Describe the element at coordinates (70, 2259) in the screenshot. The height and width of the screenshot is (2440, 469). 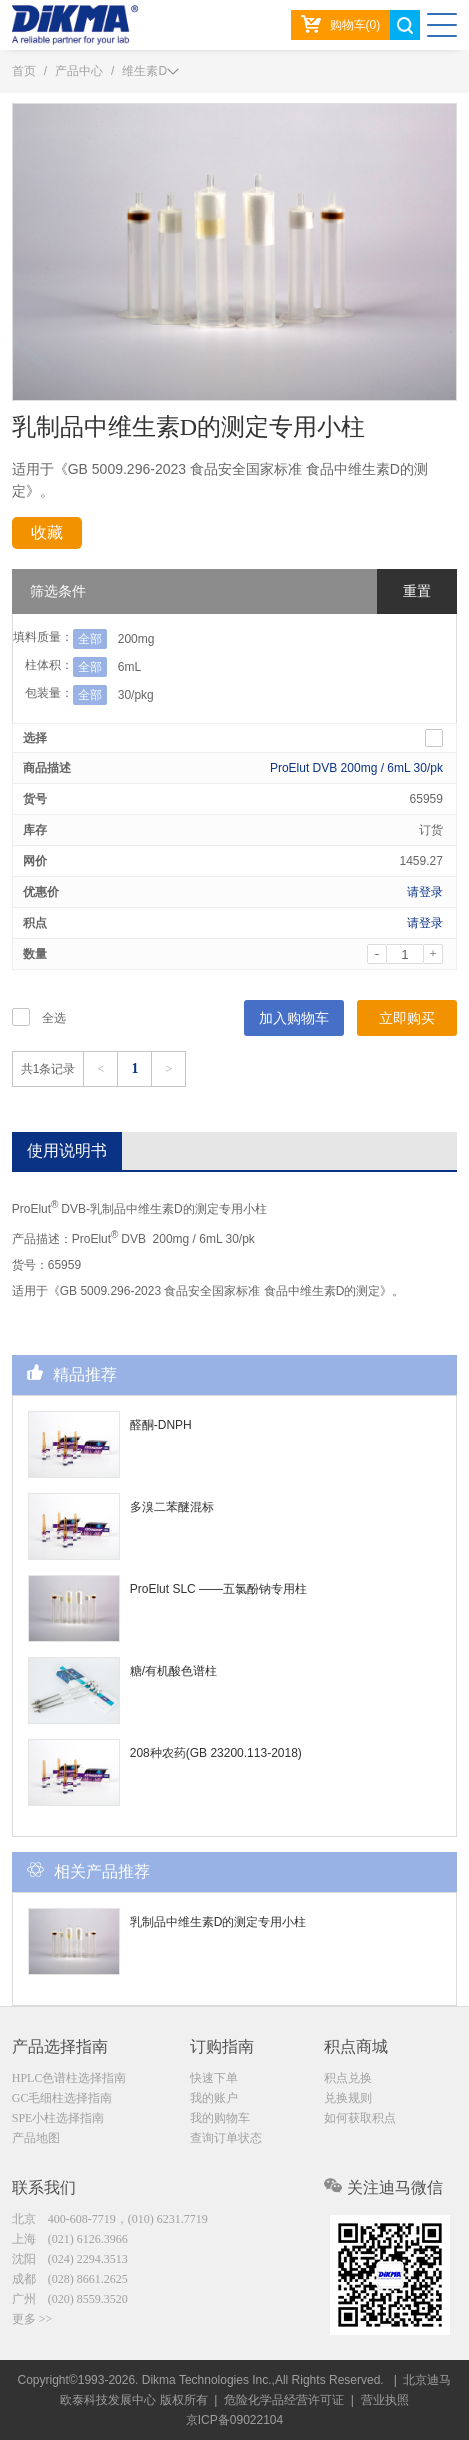
I see `沈阳` at that location.